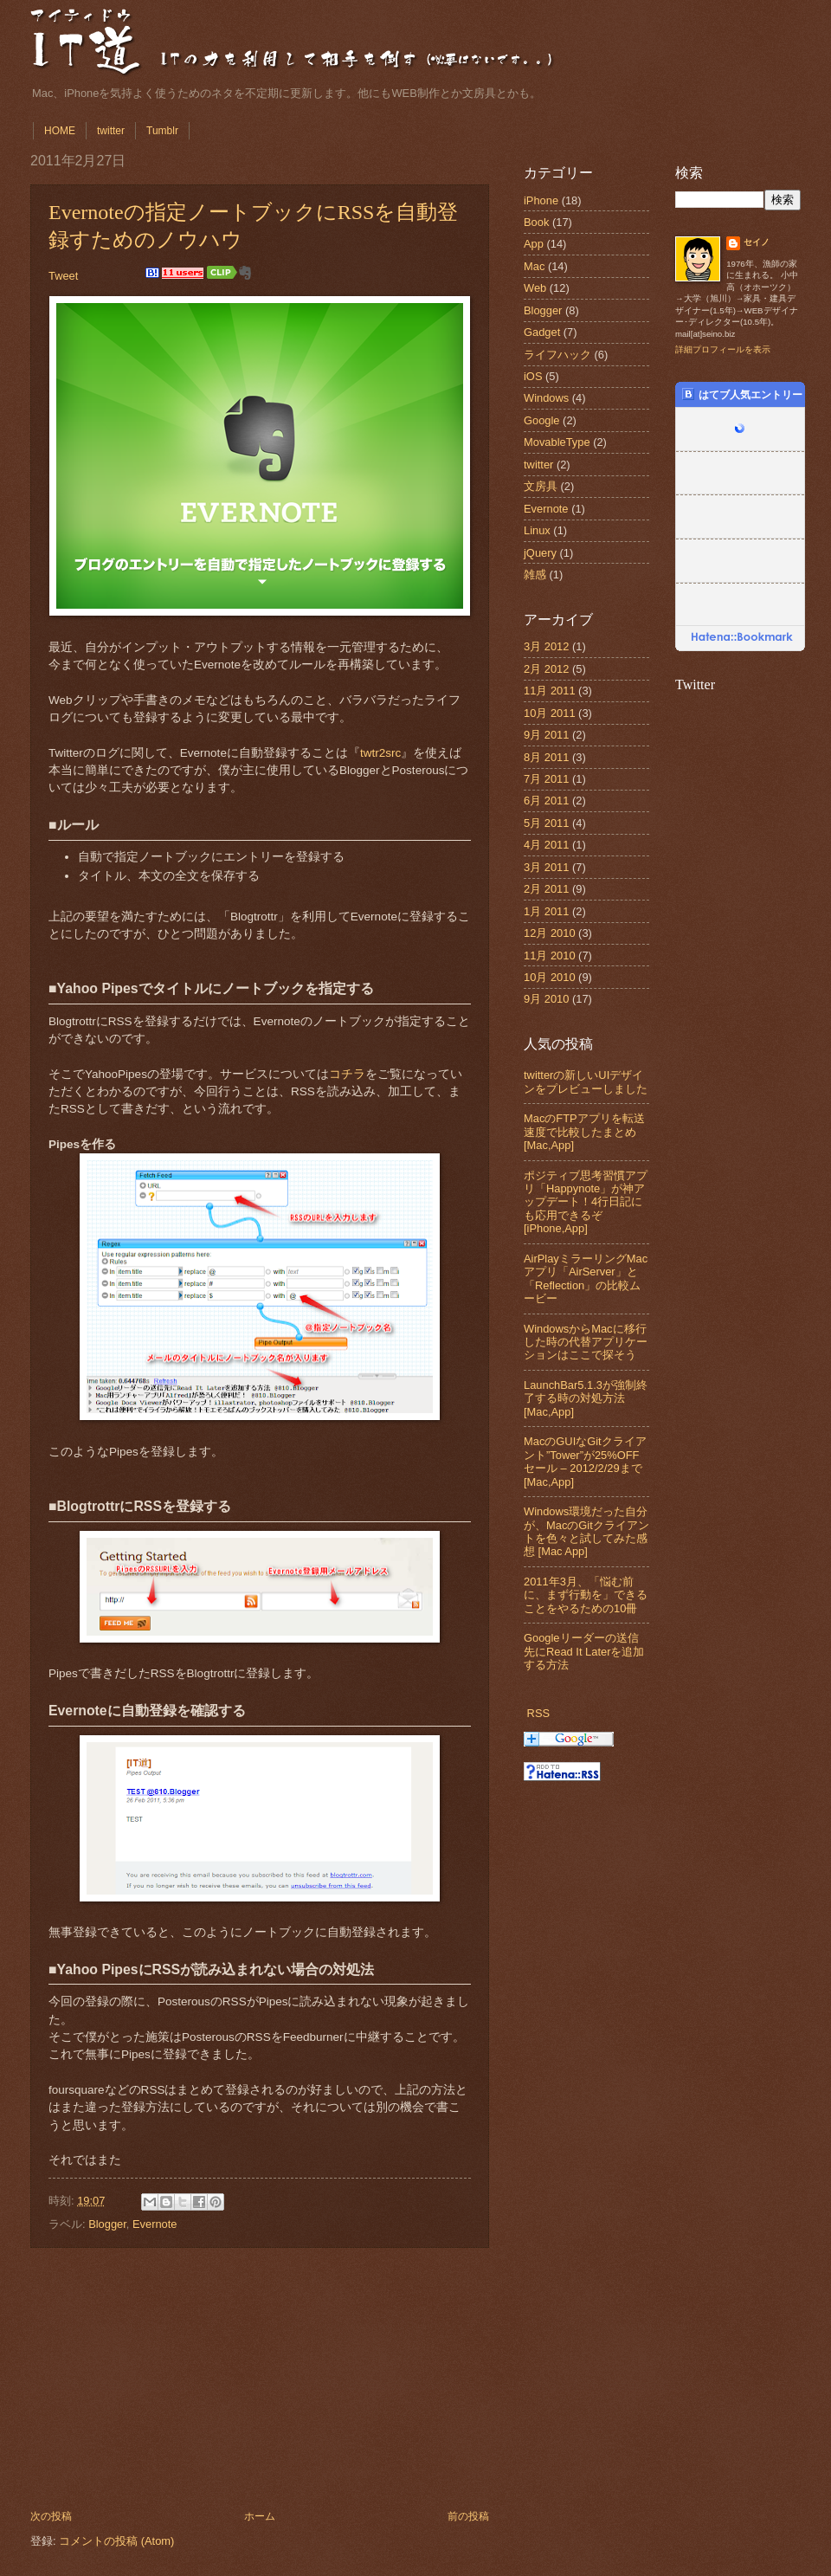  What do you see at coordinates (585, 1595) in the screenshot?
I see `2011年3月、「悩む前に、まず行動を」できることをやるための10冊` at bounding box center [585, 1595].